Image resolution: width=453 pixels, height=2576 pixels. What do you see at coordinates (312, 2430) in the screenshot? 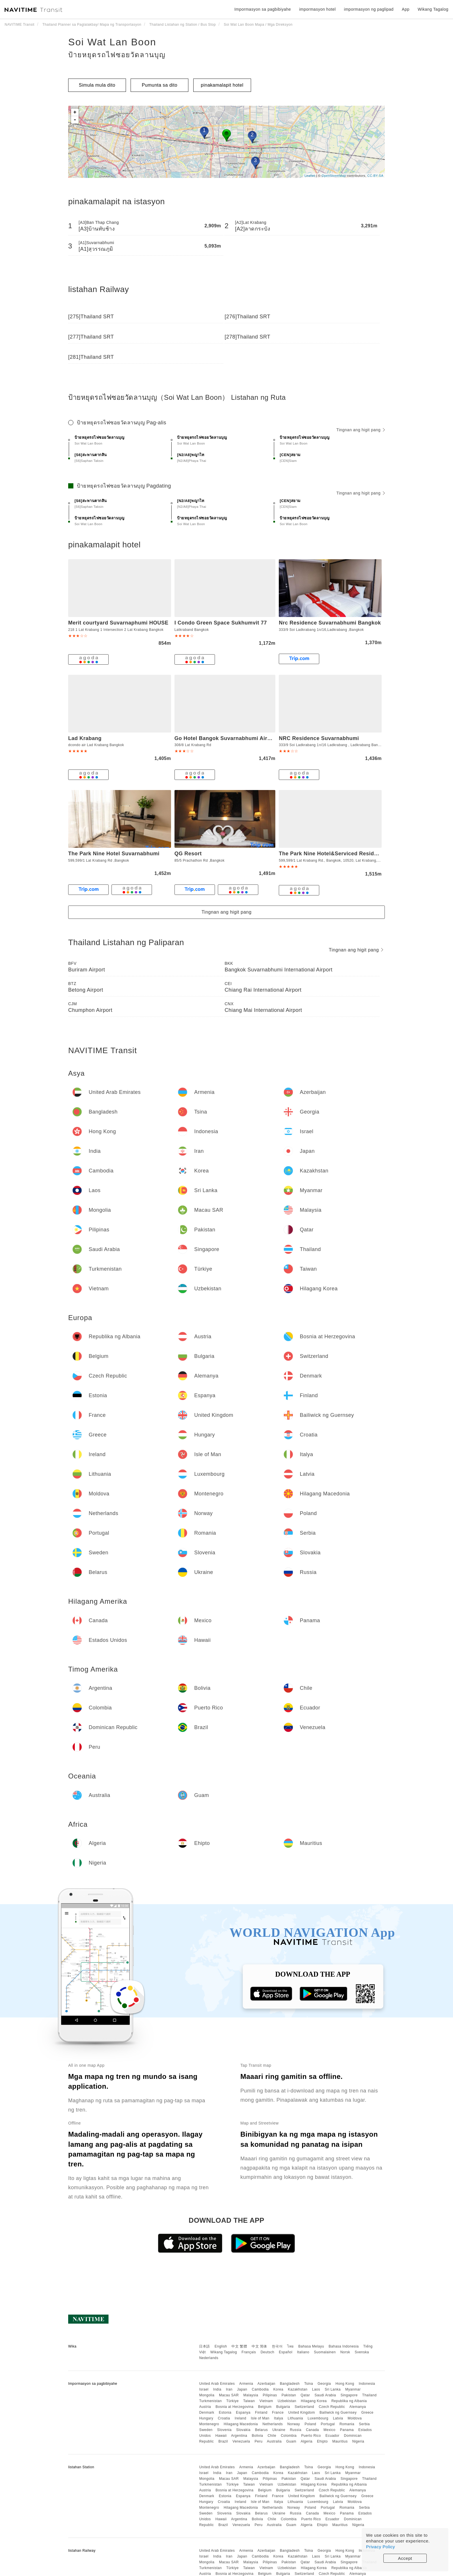
I see `Canada` at bounding box center [312, 2430].